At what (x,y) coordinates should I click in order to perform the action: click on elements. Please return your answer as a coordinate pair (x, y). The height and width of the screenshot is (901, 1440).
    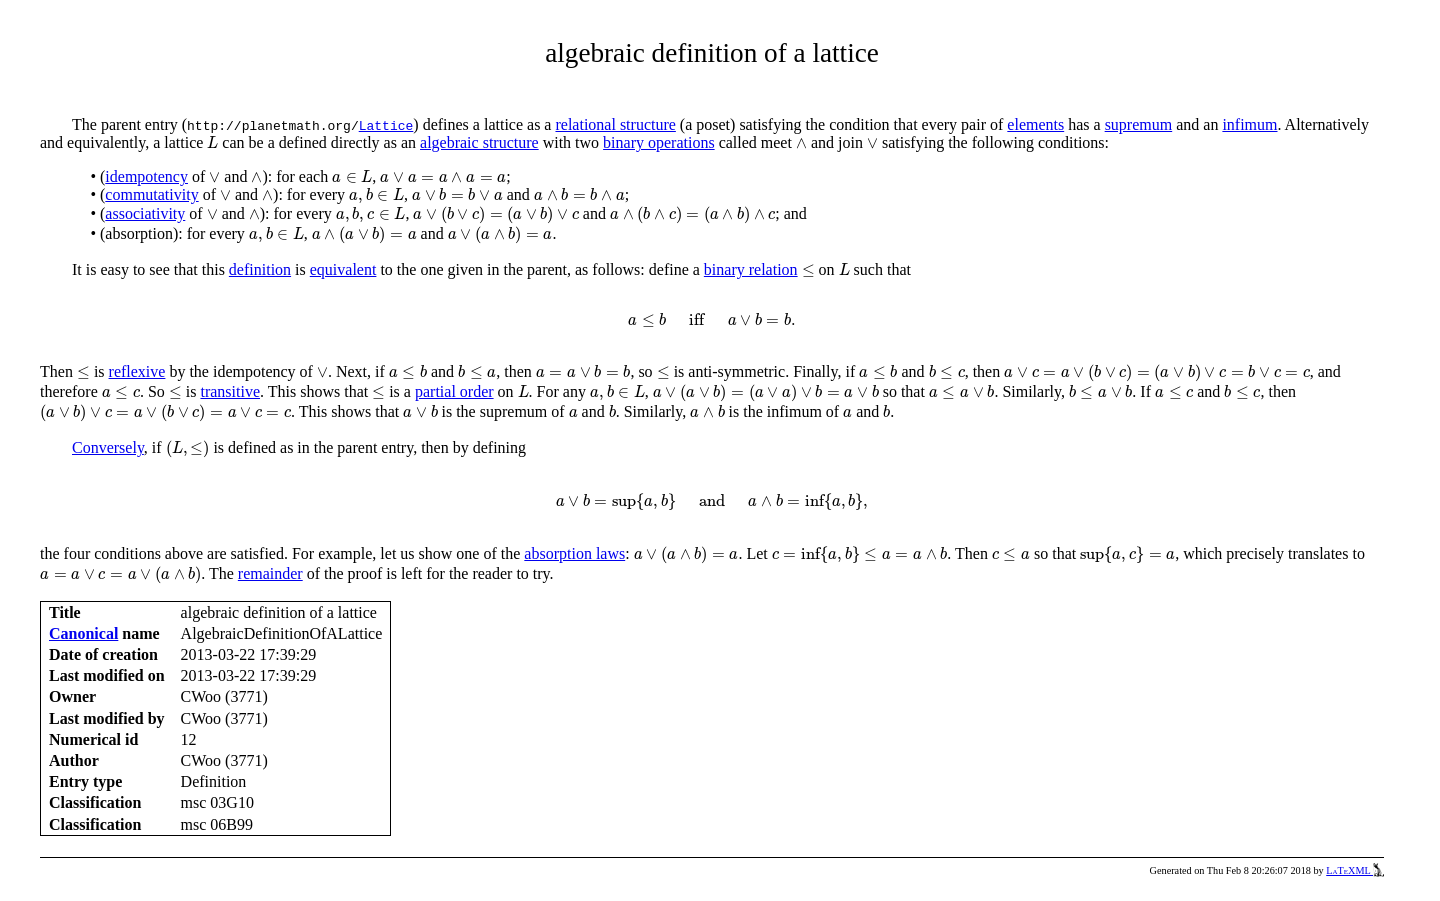
    Looking at the image, I should click on (1035, 124).